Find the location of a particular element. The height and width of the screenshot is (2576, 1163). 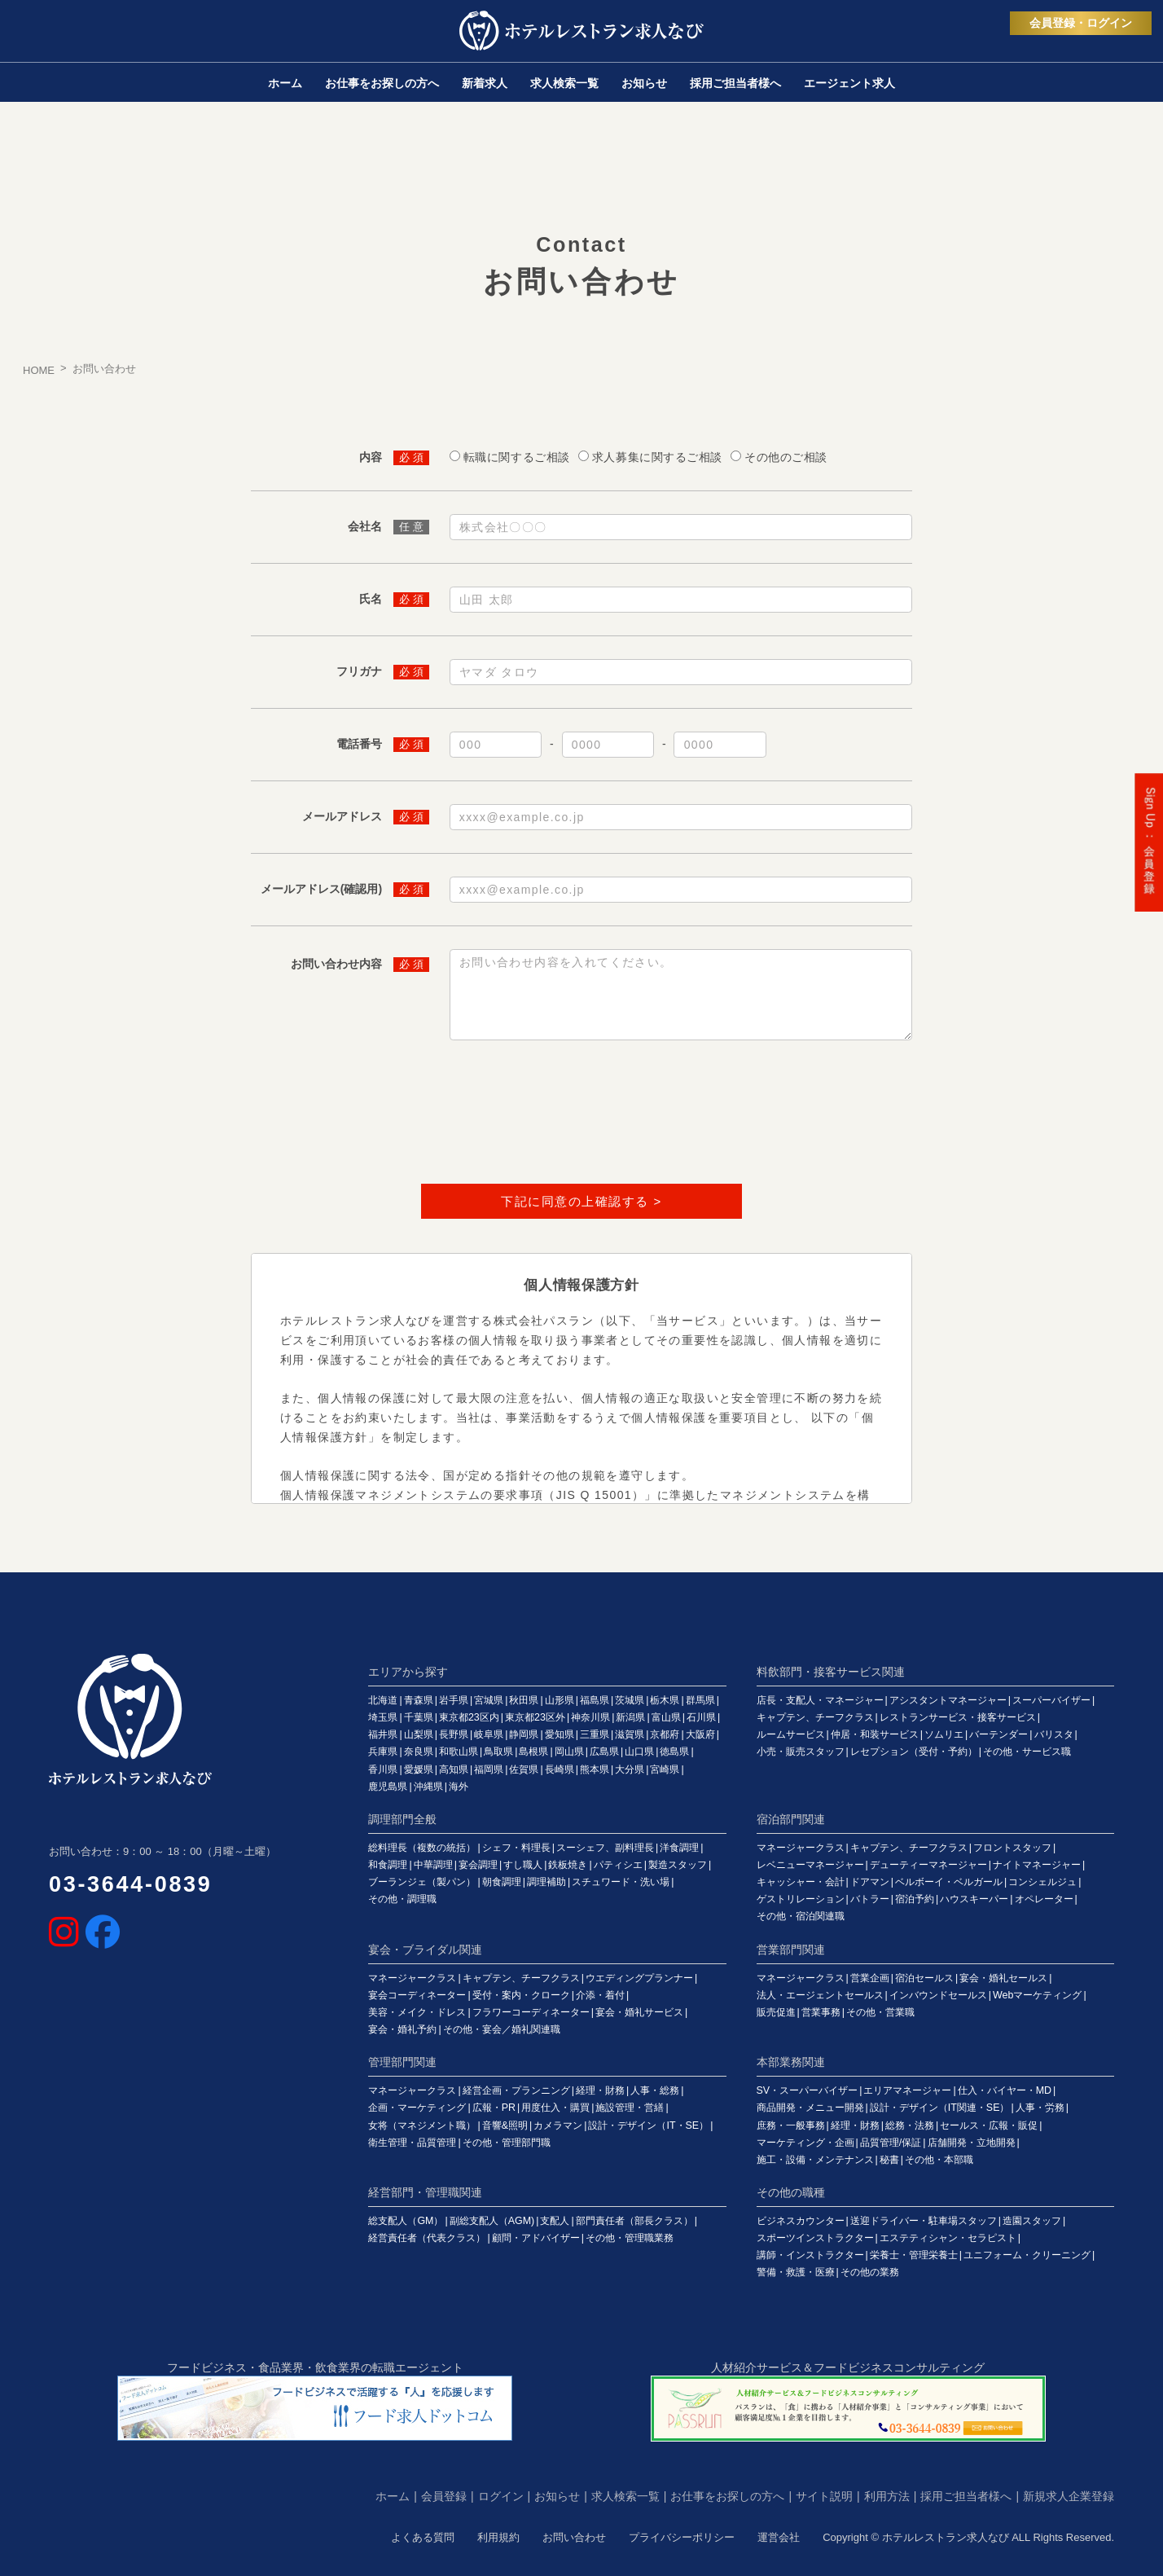

顧問・アドバイザー is located at coordinates (536, 2238).